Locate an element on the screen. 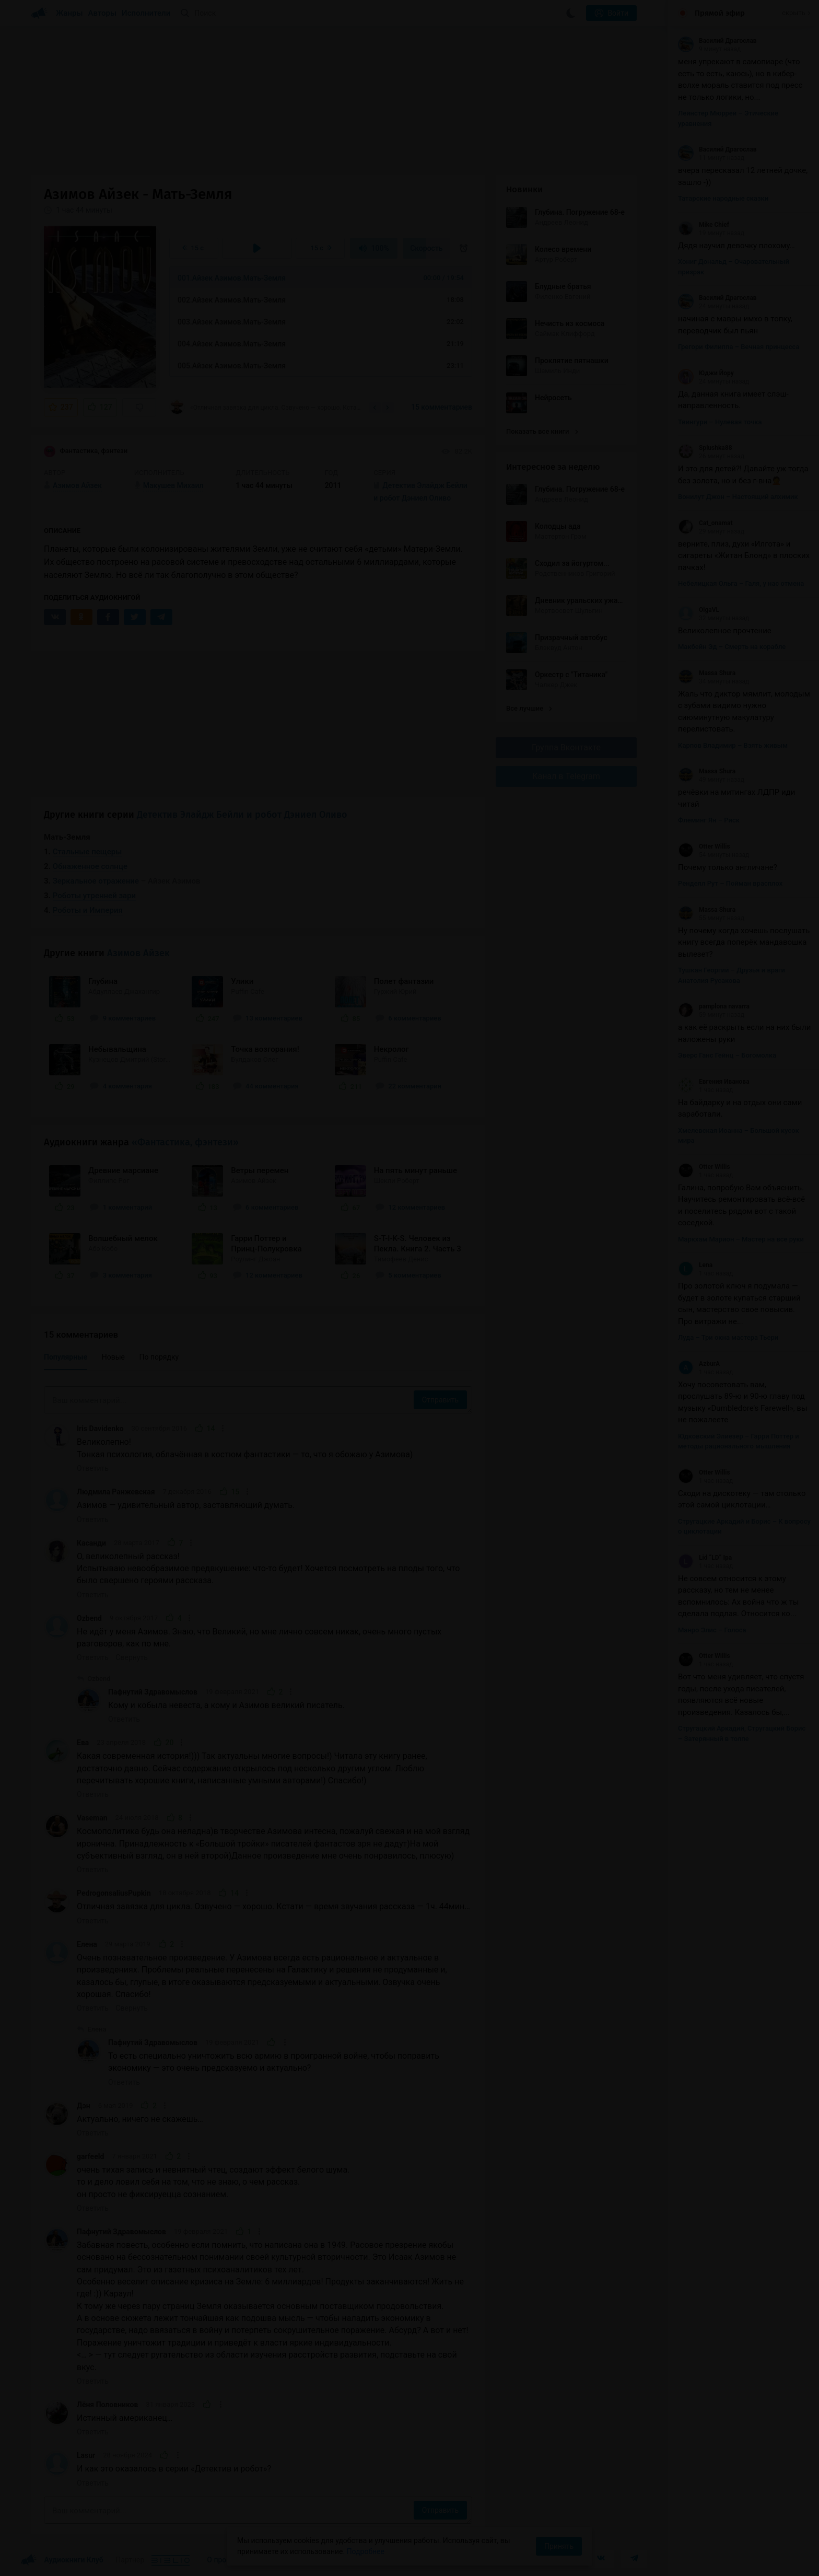  AzburA is located at coordinates (699, 1364).